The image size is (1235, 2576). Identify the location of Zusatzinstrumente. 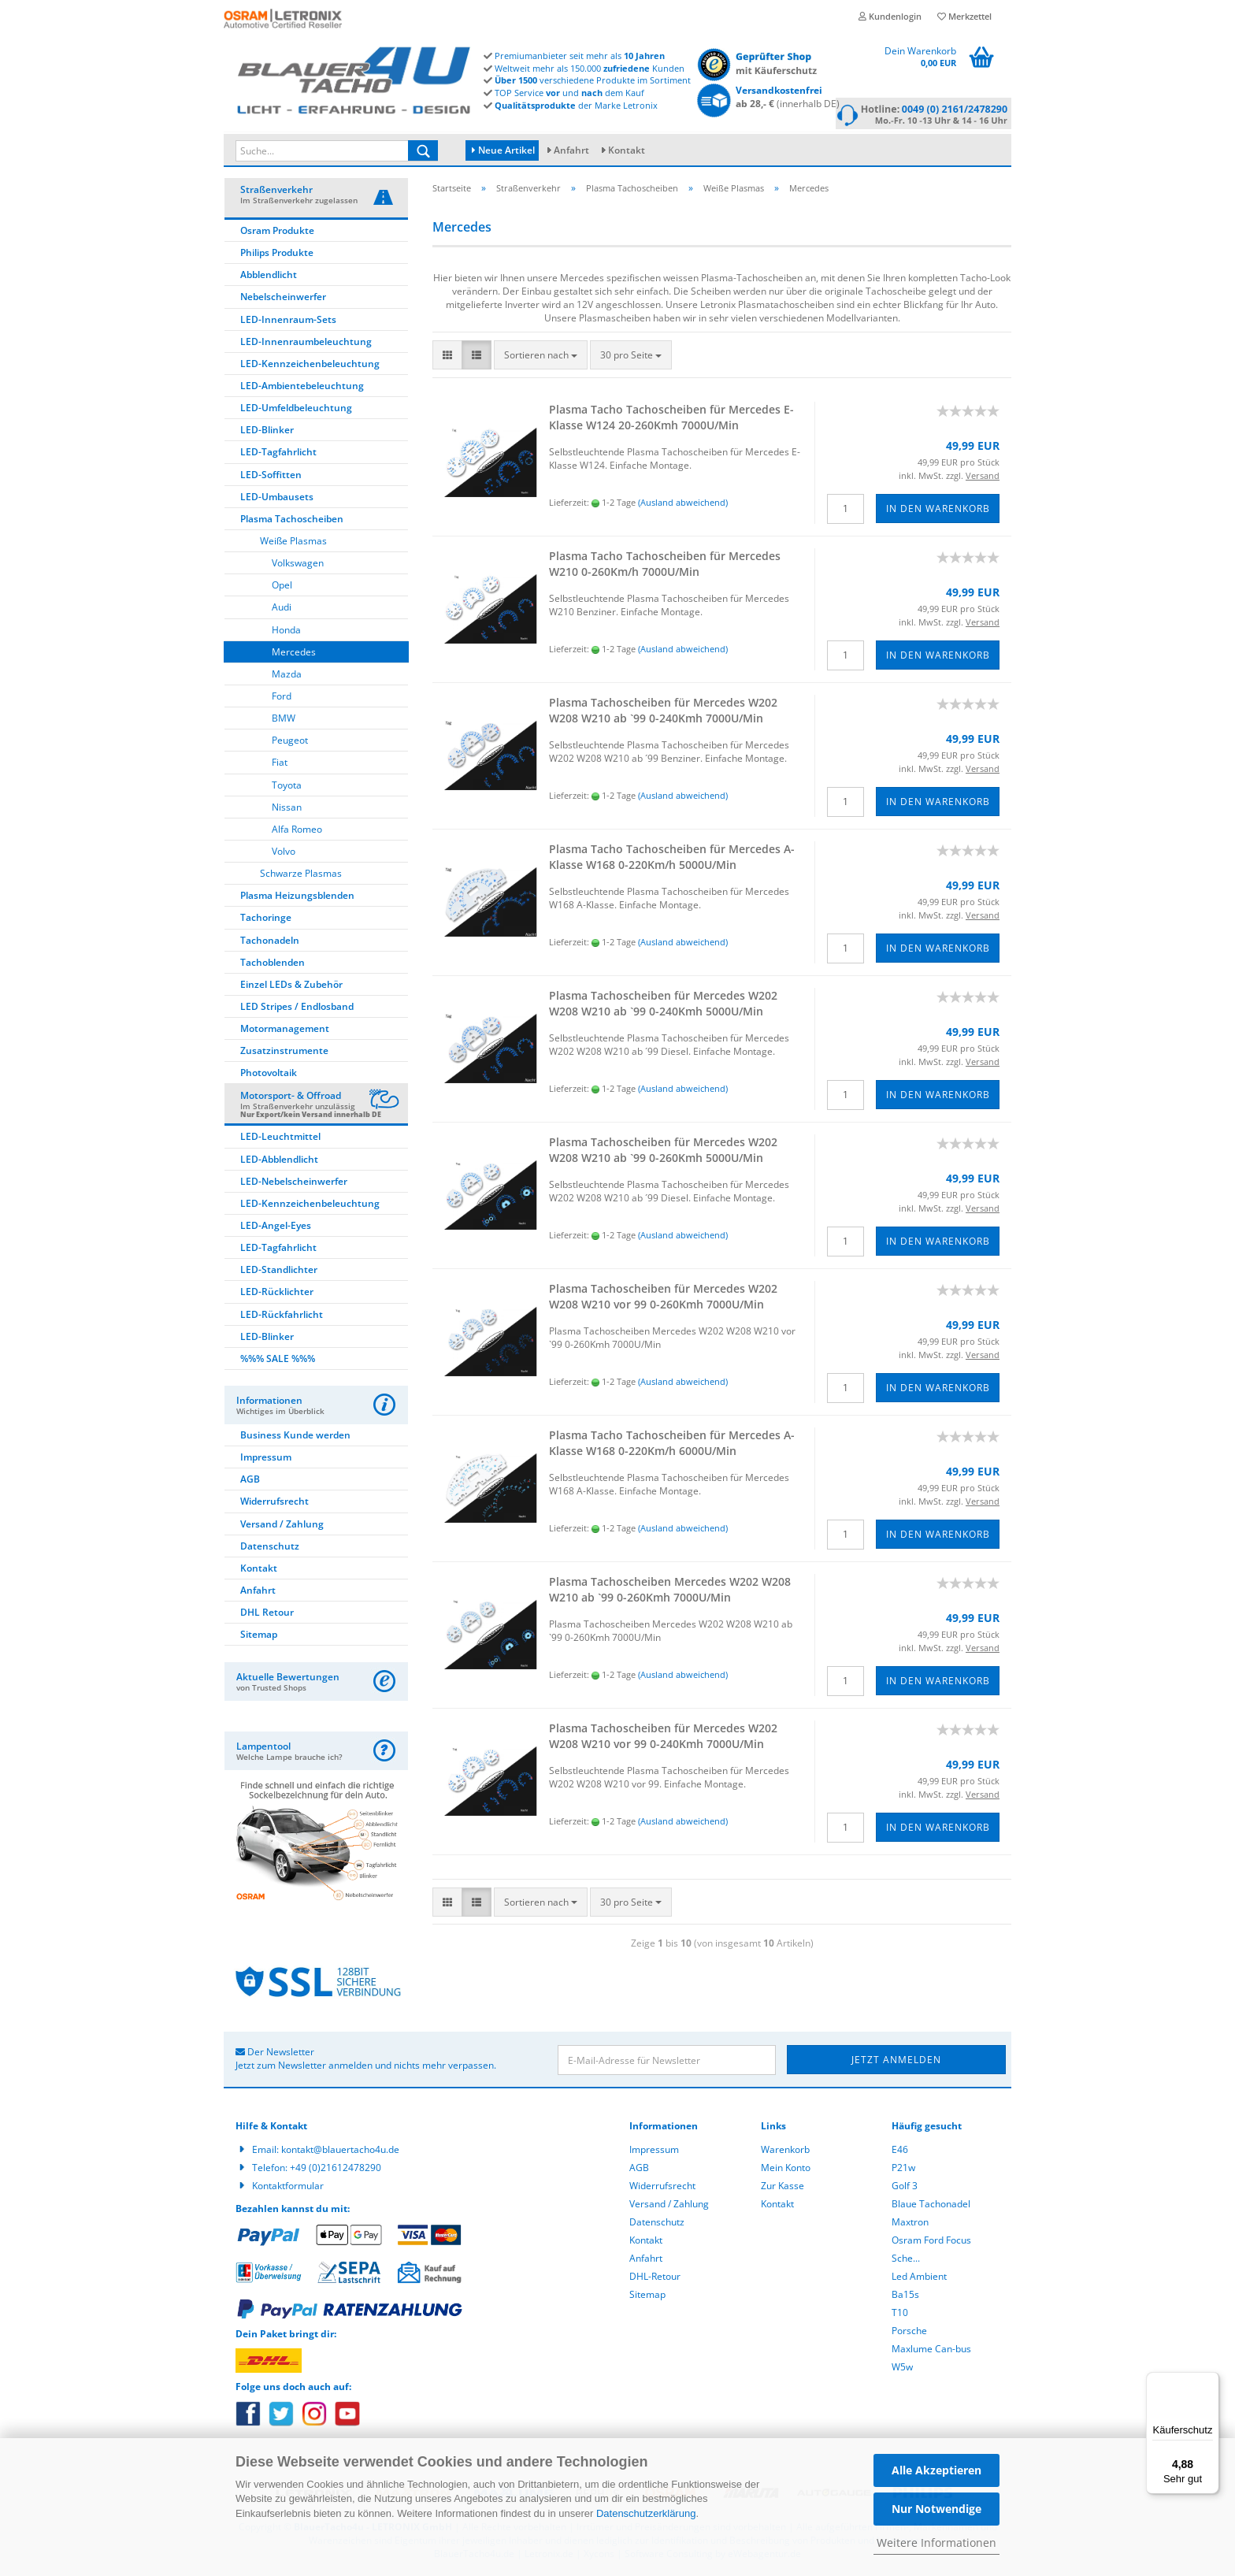
(284, 1053).